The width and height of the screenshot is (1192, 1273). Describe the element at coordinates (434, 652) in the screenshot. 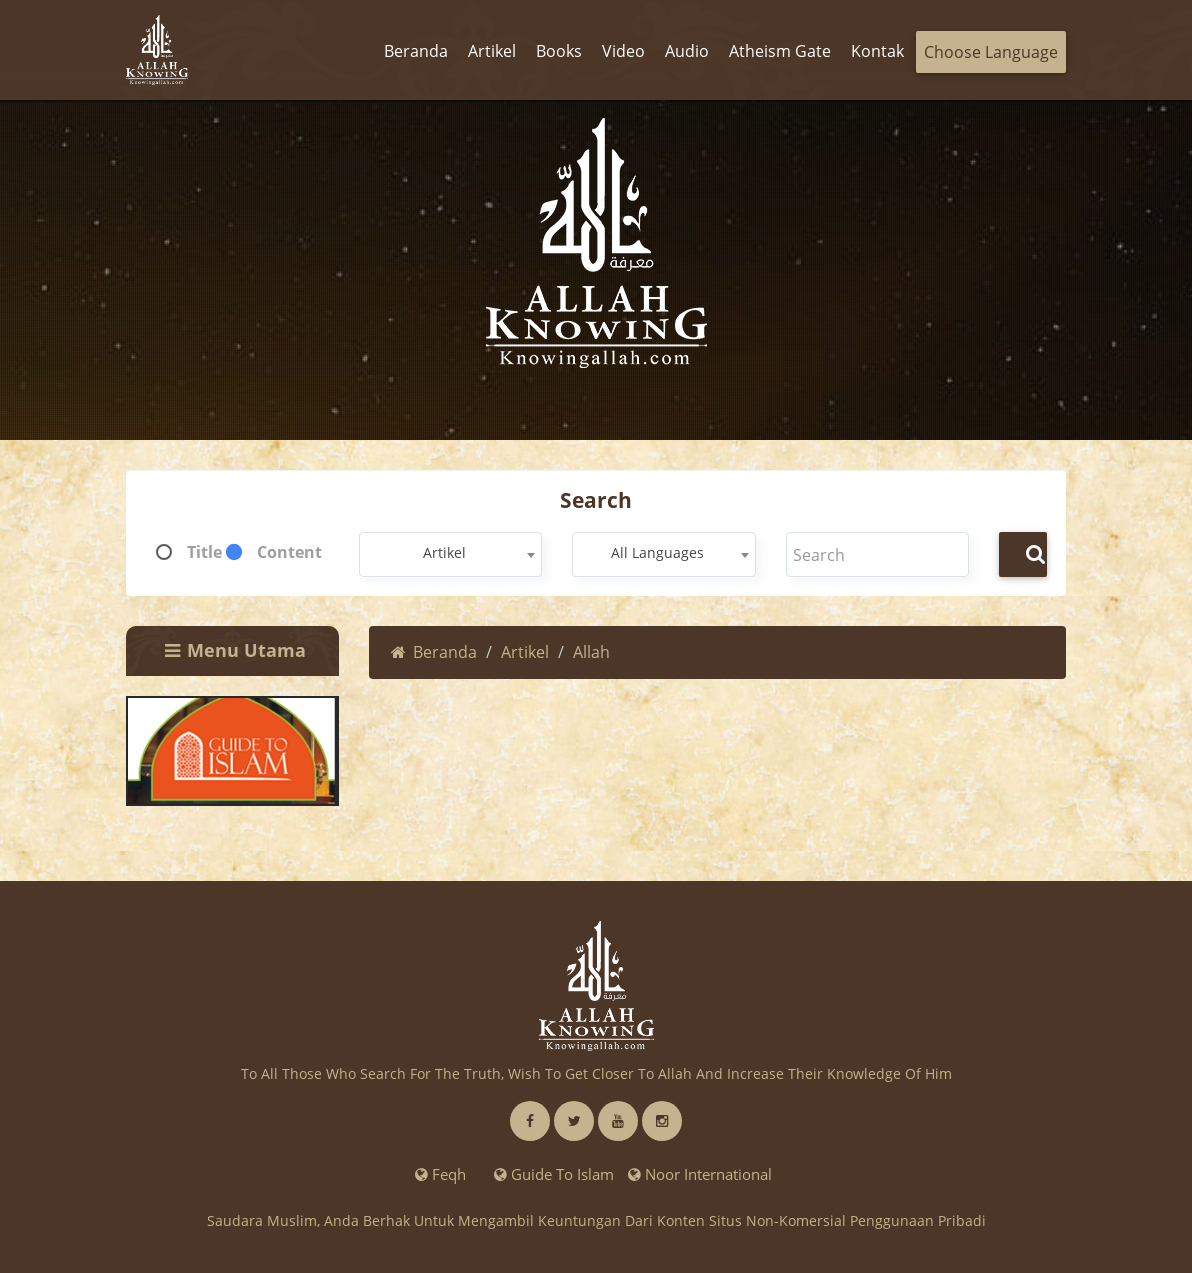

I see `Beranda` at that location.